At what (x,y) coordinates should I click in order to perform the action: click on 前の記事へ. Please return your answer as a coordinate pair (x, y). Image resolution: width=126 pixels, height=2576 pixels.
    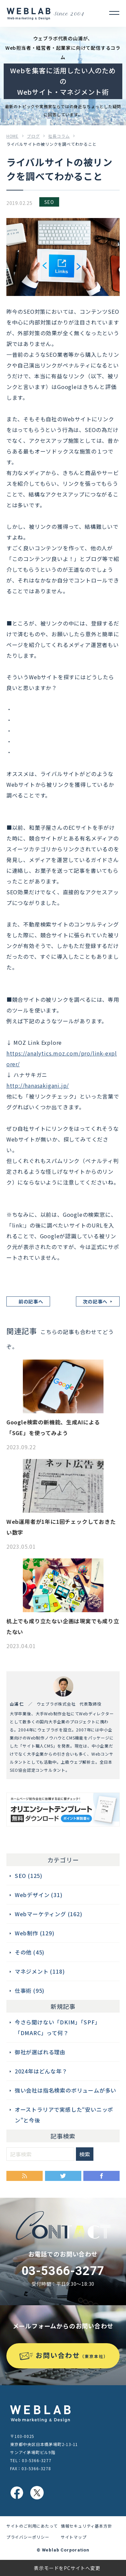
    Looking at the image, I should click on (30, 1301).